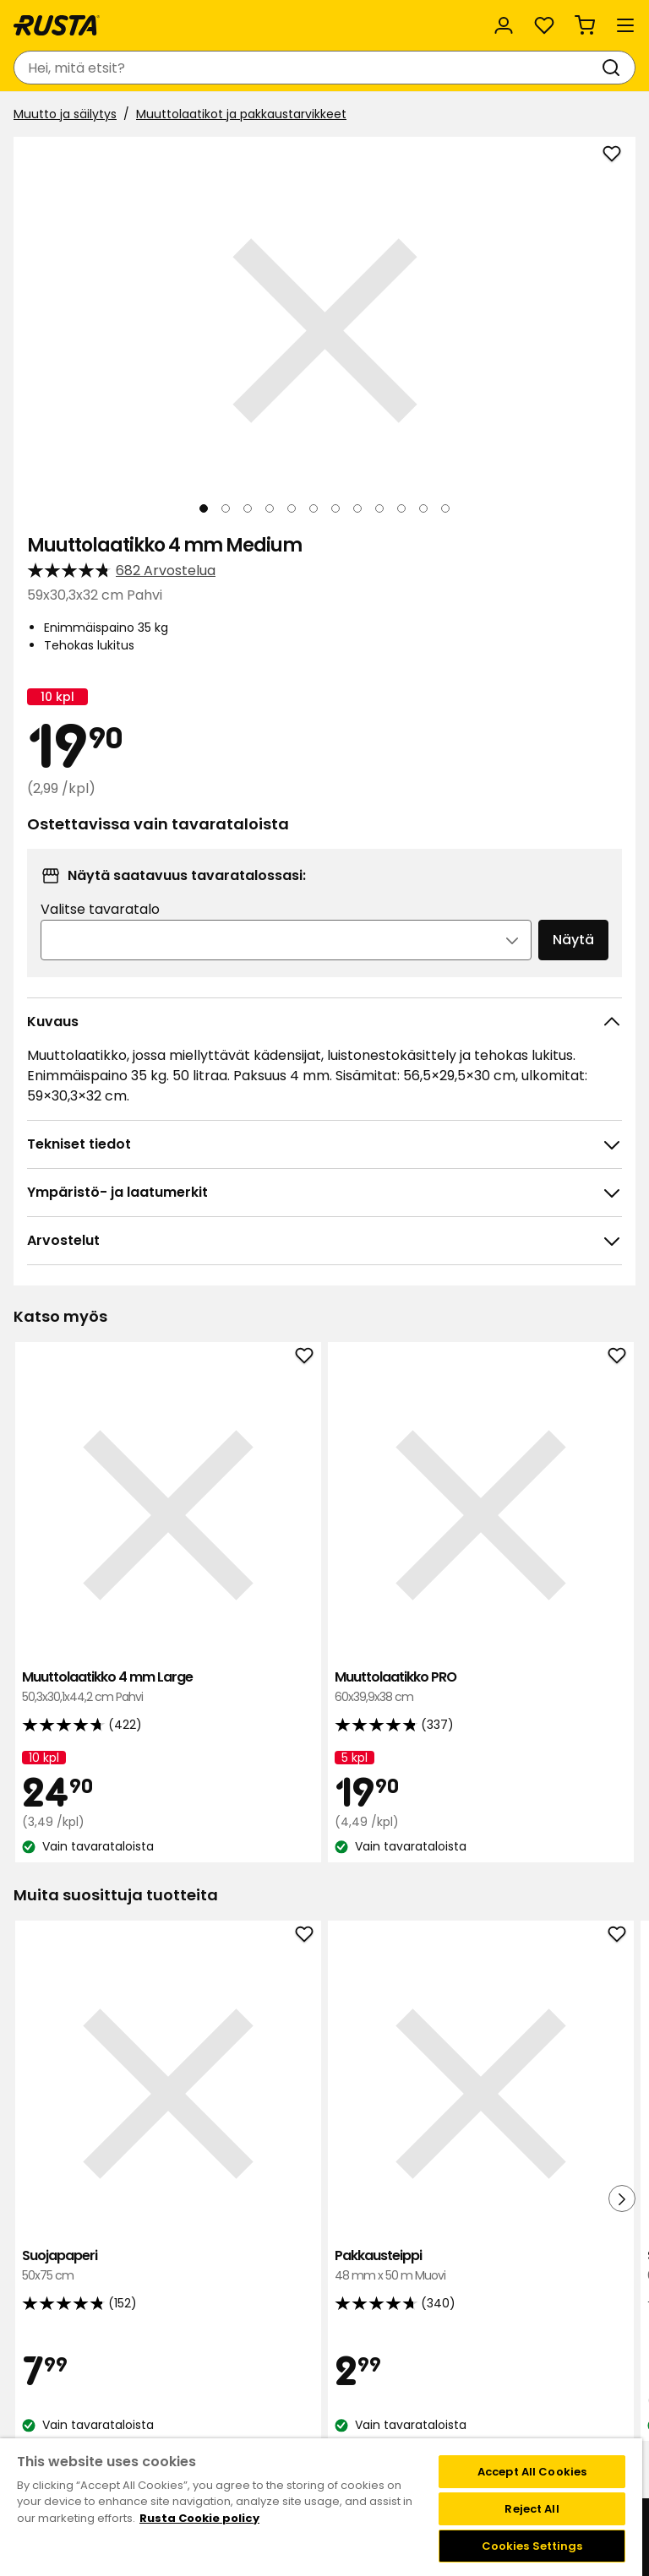 The image size is (649, 2576). What do you see at coordinates (269, 508) in the screenshot?
I see `[Navigoi nähdäksesi 4]` at bounding box center [269, 508].